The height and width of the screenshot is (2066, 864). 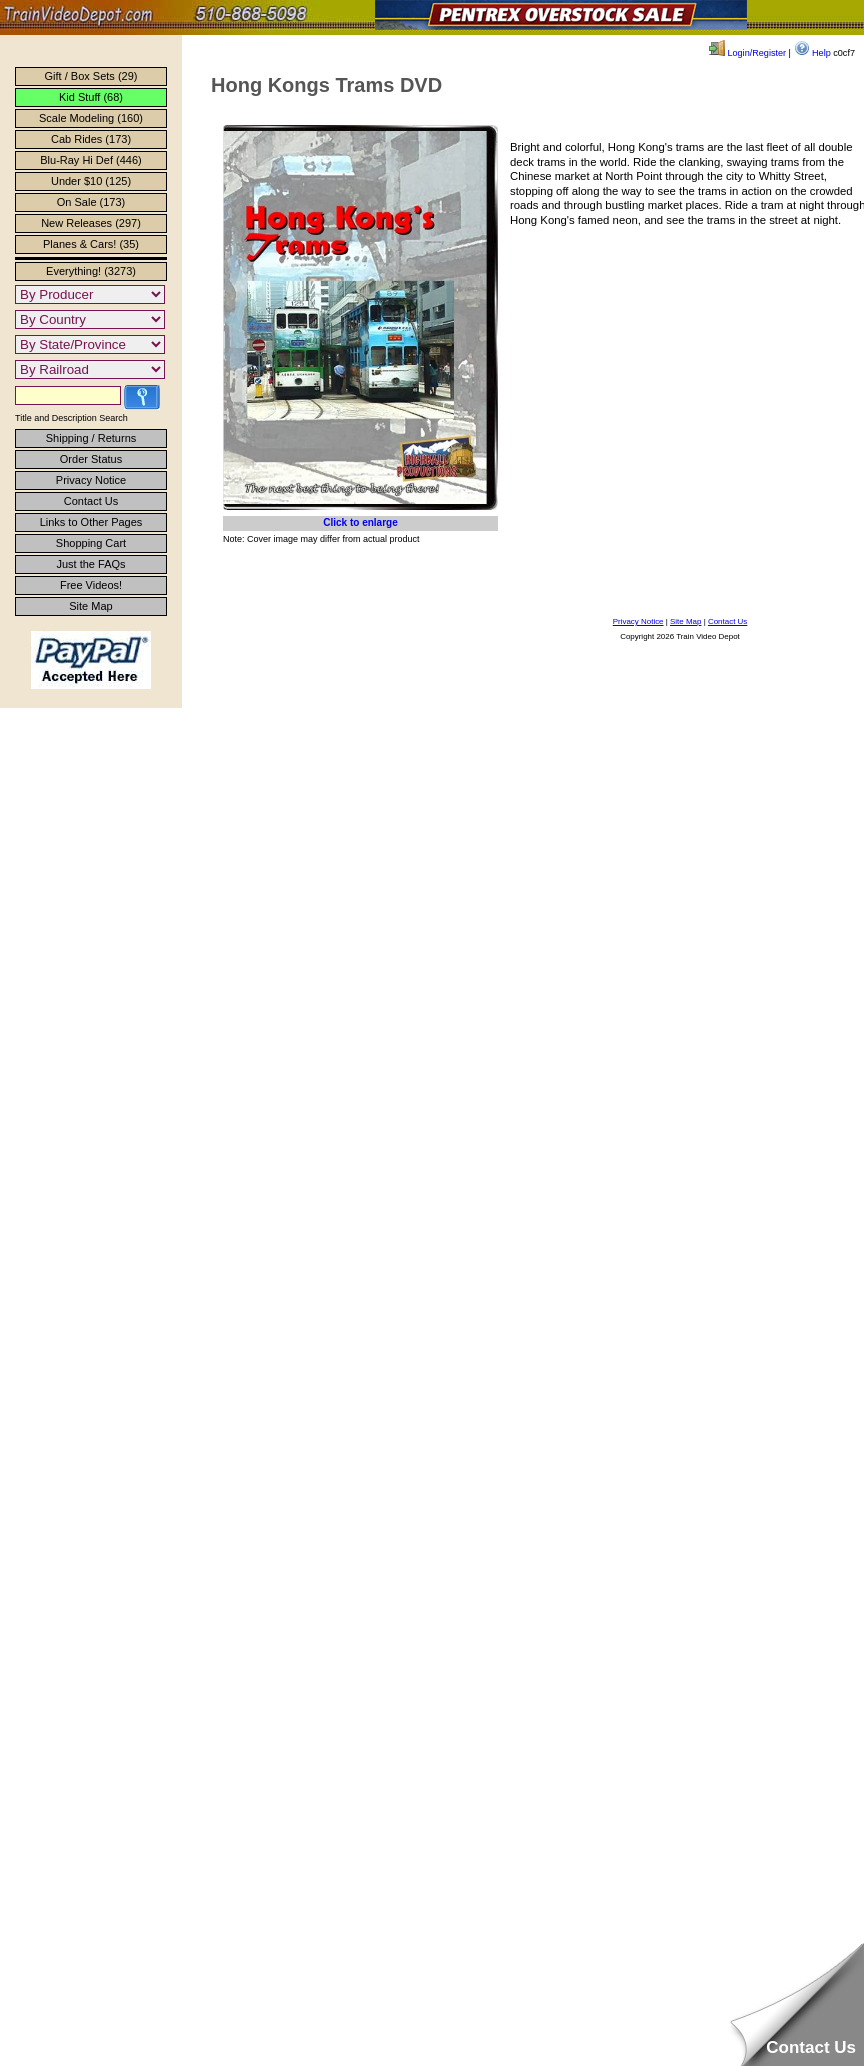 I want to click on Contact Us, so click(x=91, y=501).